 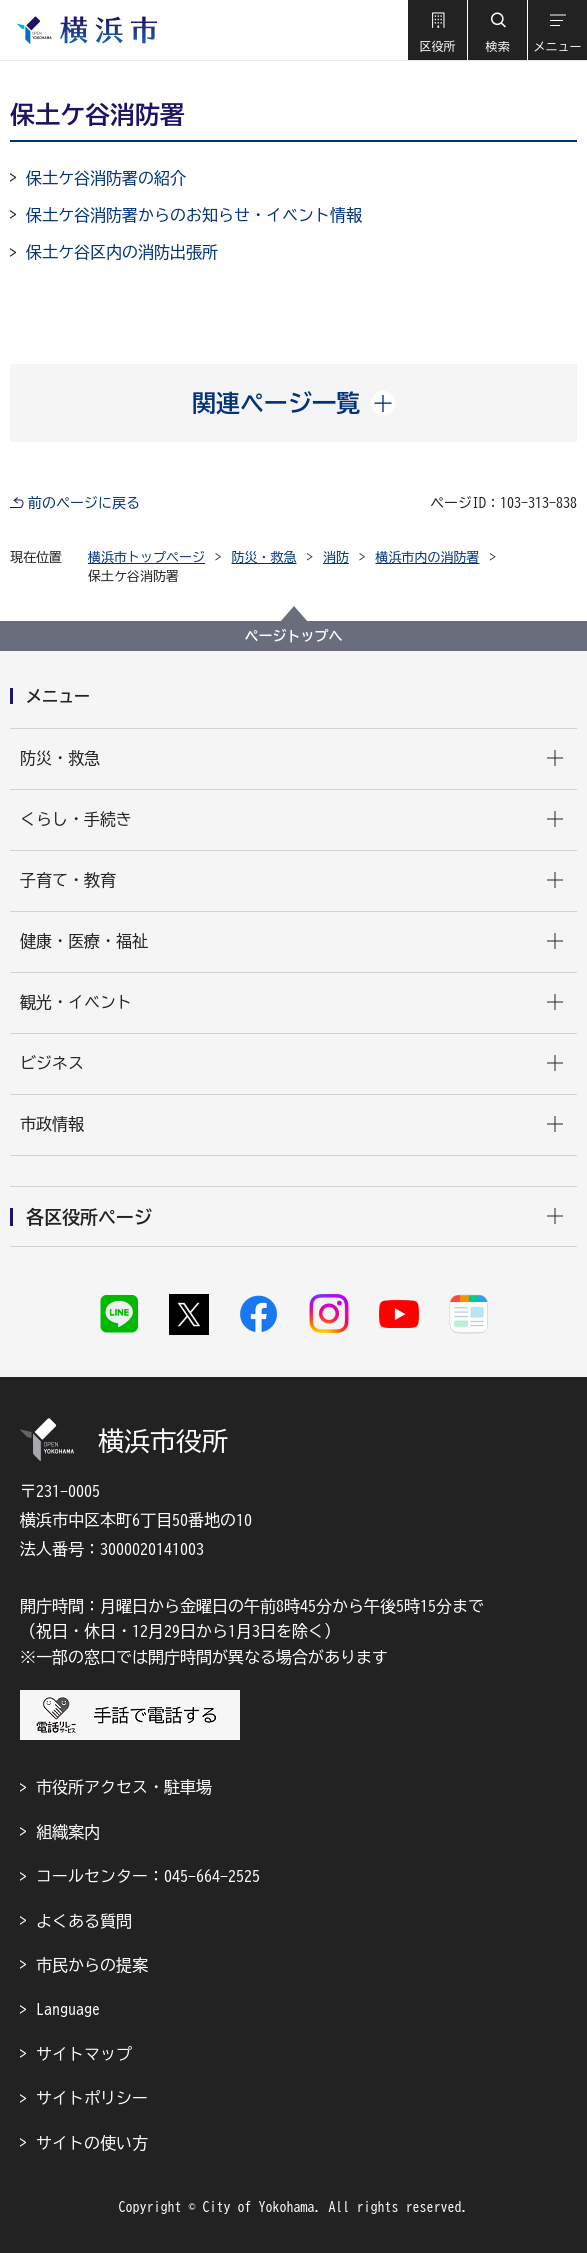 I want to click on ページトップへ, so click(x=294, y=636).